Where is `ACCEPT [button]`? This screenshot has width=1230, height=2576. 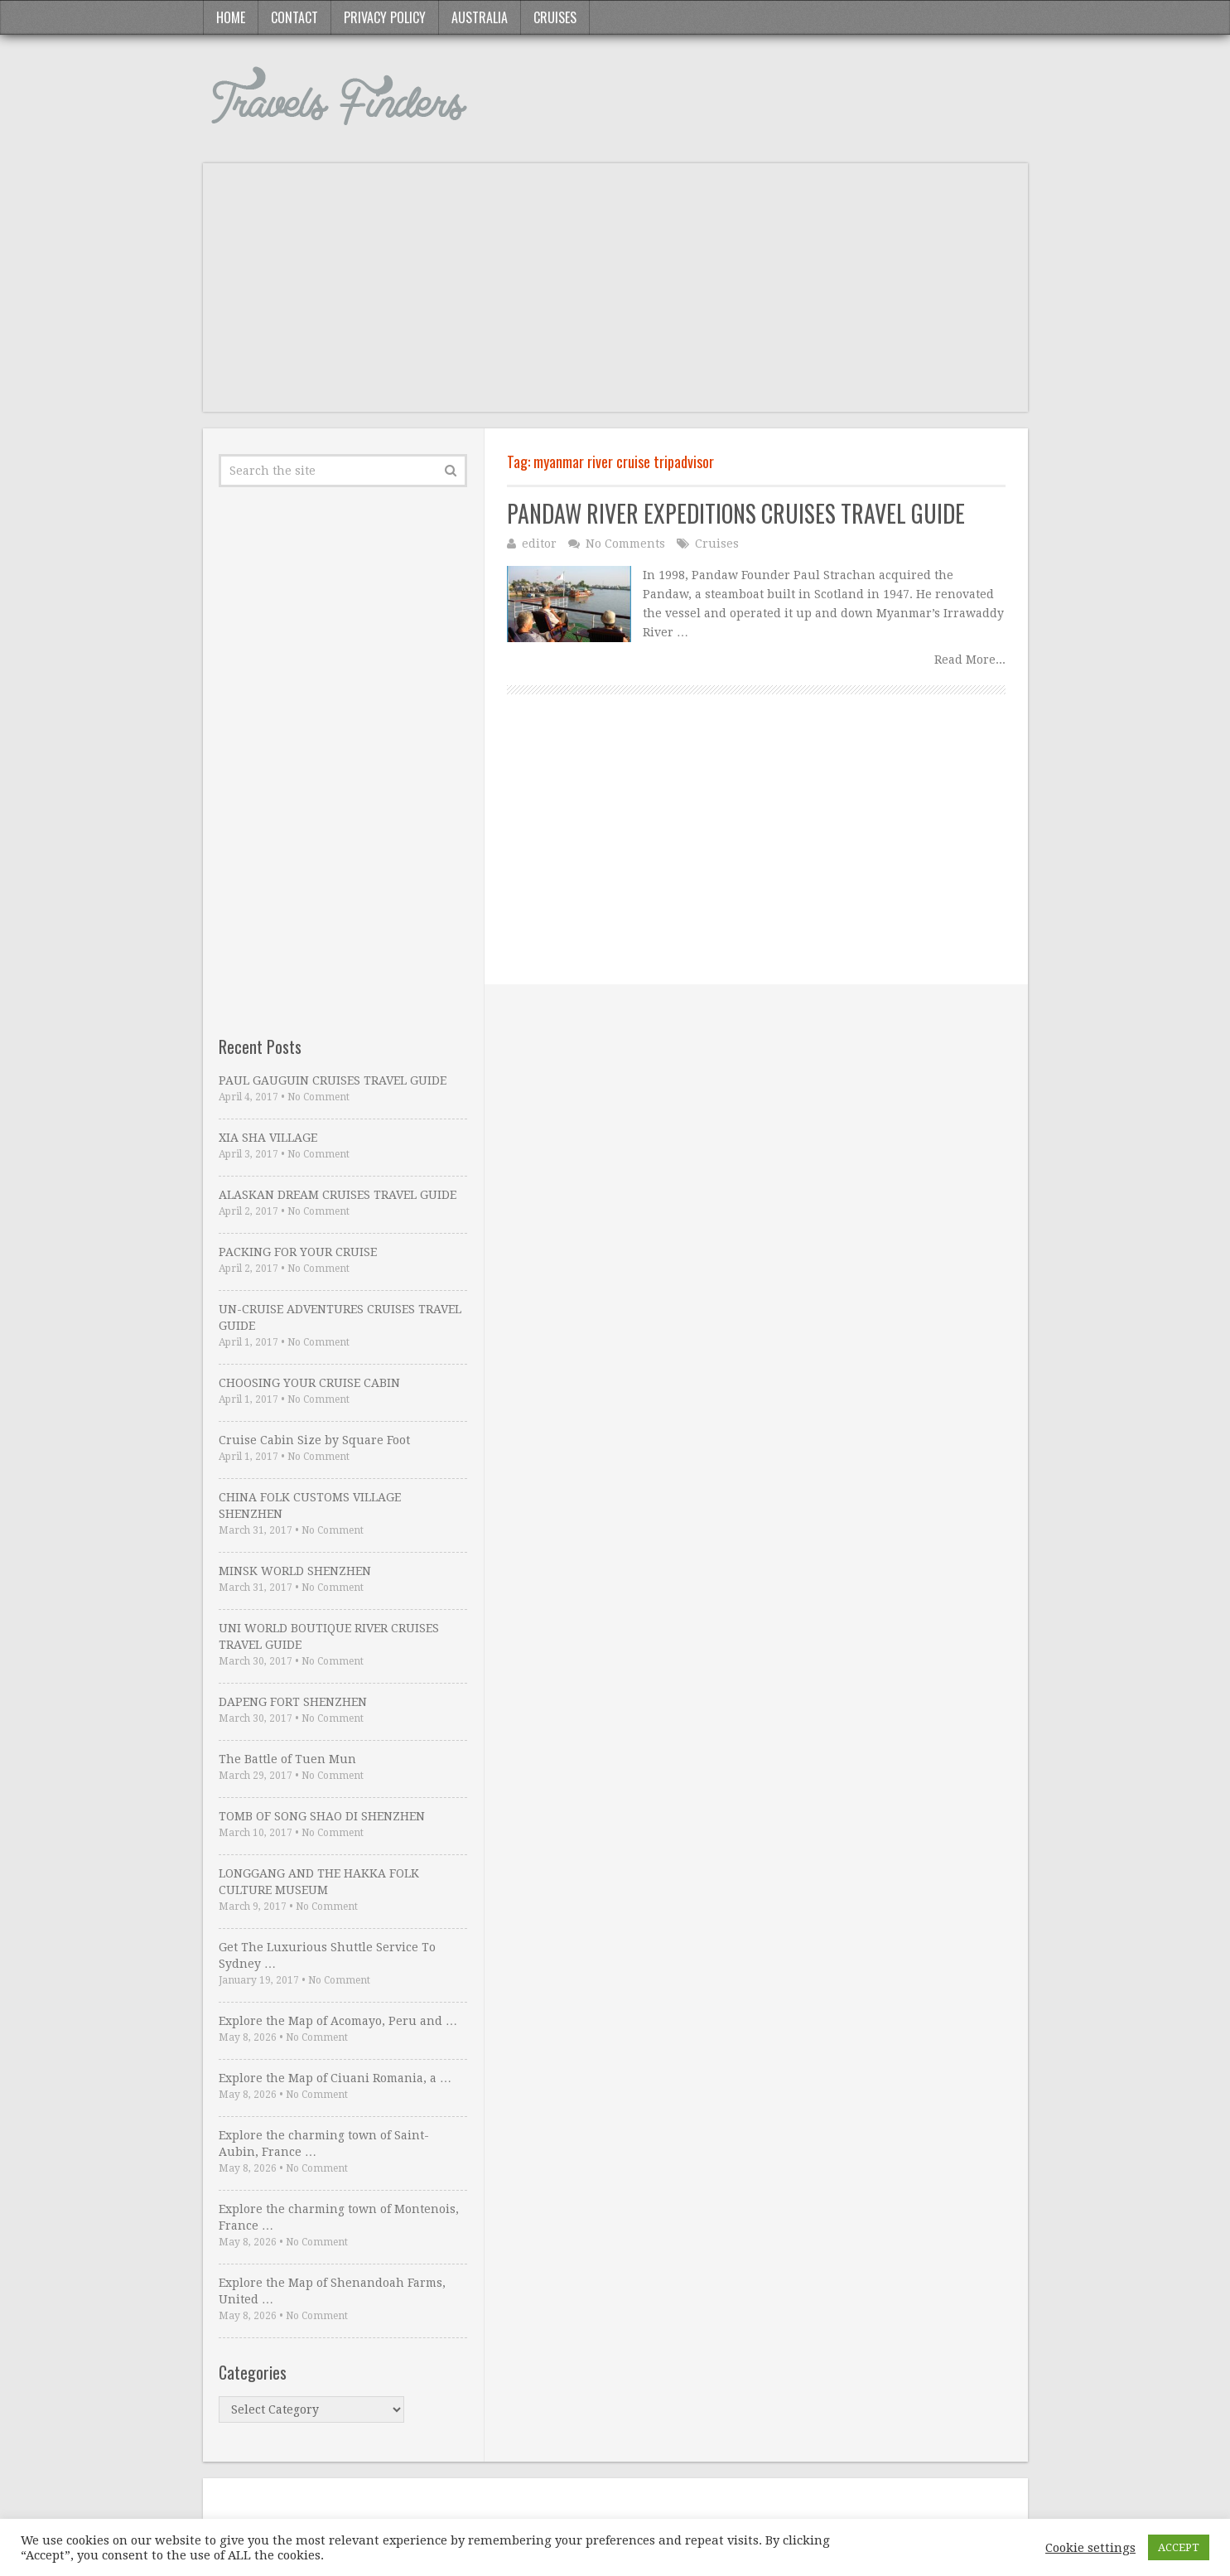
ACCEPT [button] is located at coordinates (1178, 2547).